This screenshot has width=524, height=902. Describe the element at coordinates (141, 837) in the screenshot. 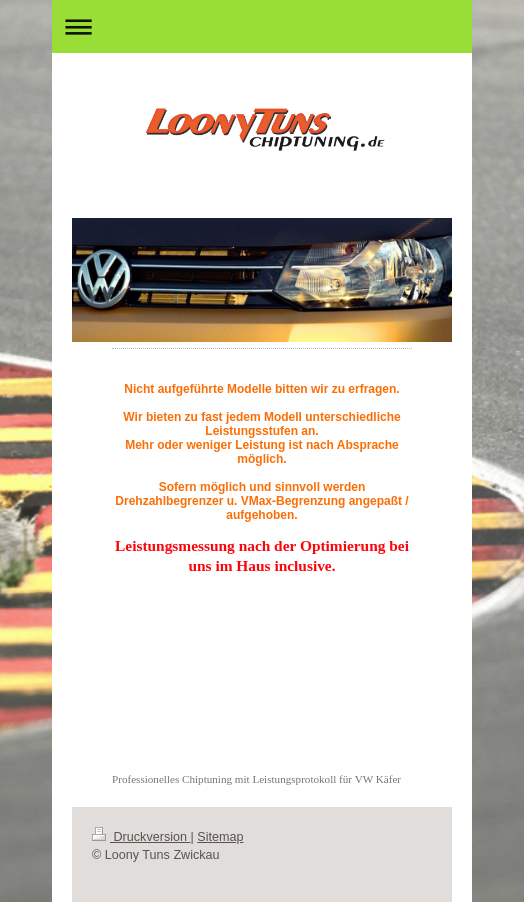

I see `Druckversion` at that location.